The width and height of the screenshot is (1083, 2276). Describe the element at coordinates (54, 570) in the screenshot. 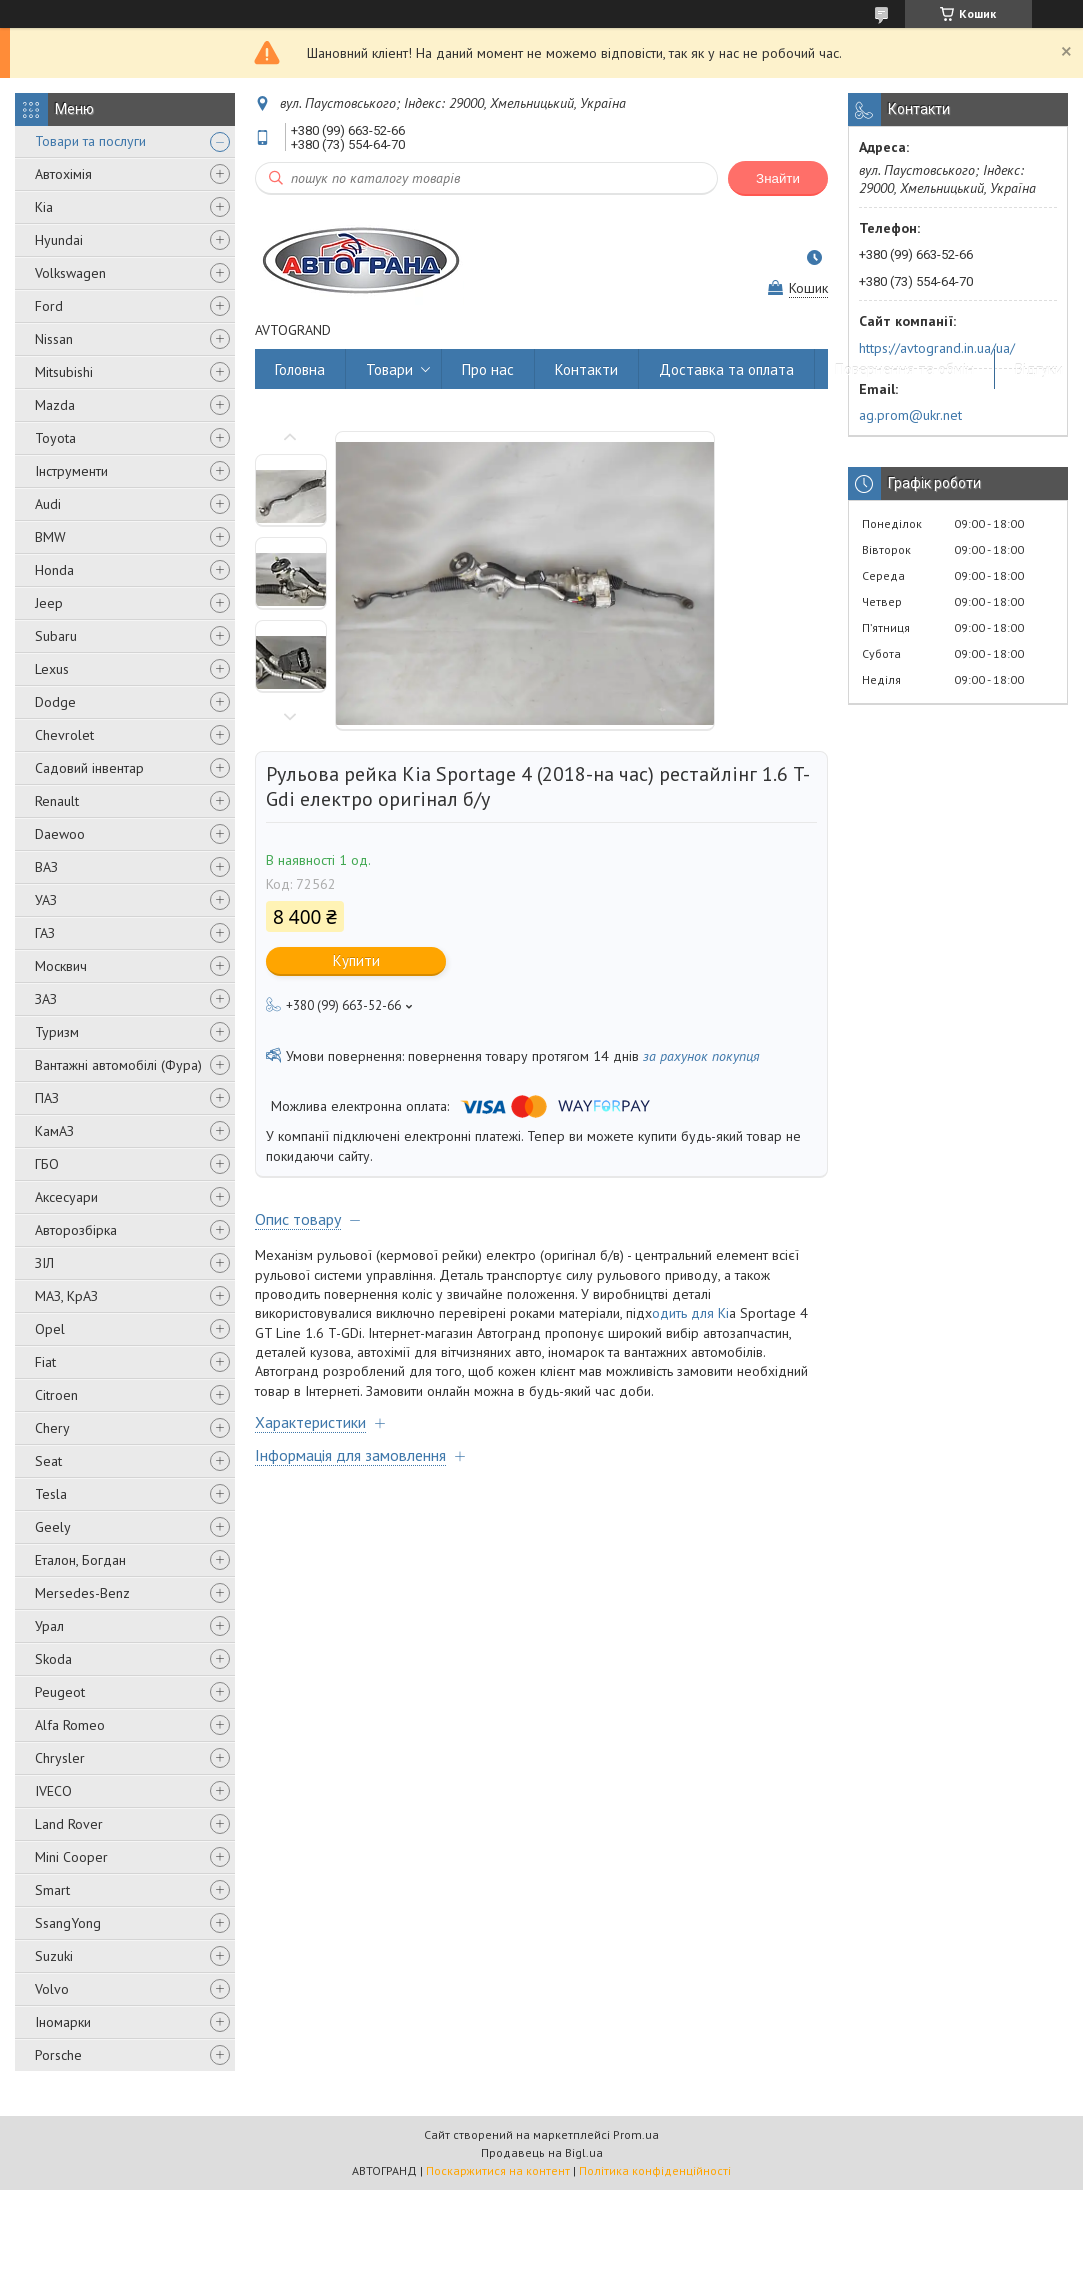

I see `Honda` at that location.